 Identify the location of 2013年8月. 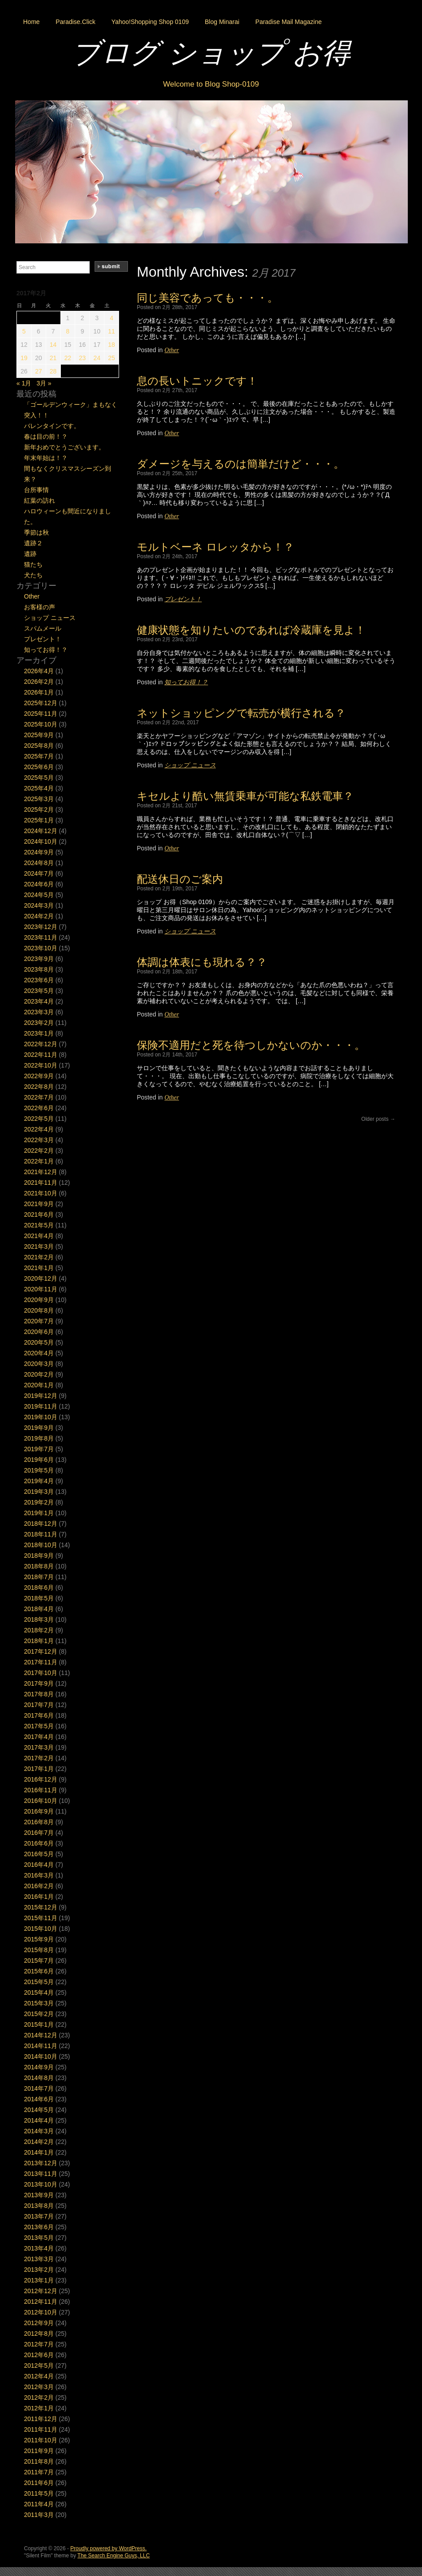
(39, 2205).